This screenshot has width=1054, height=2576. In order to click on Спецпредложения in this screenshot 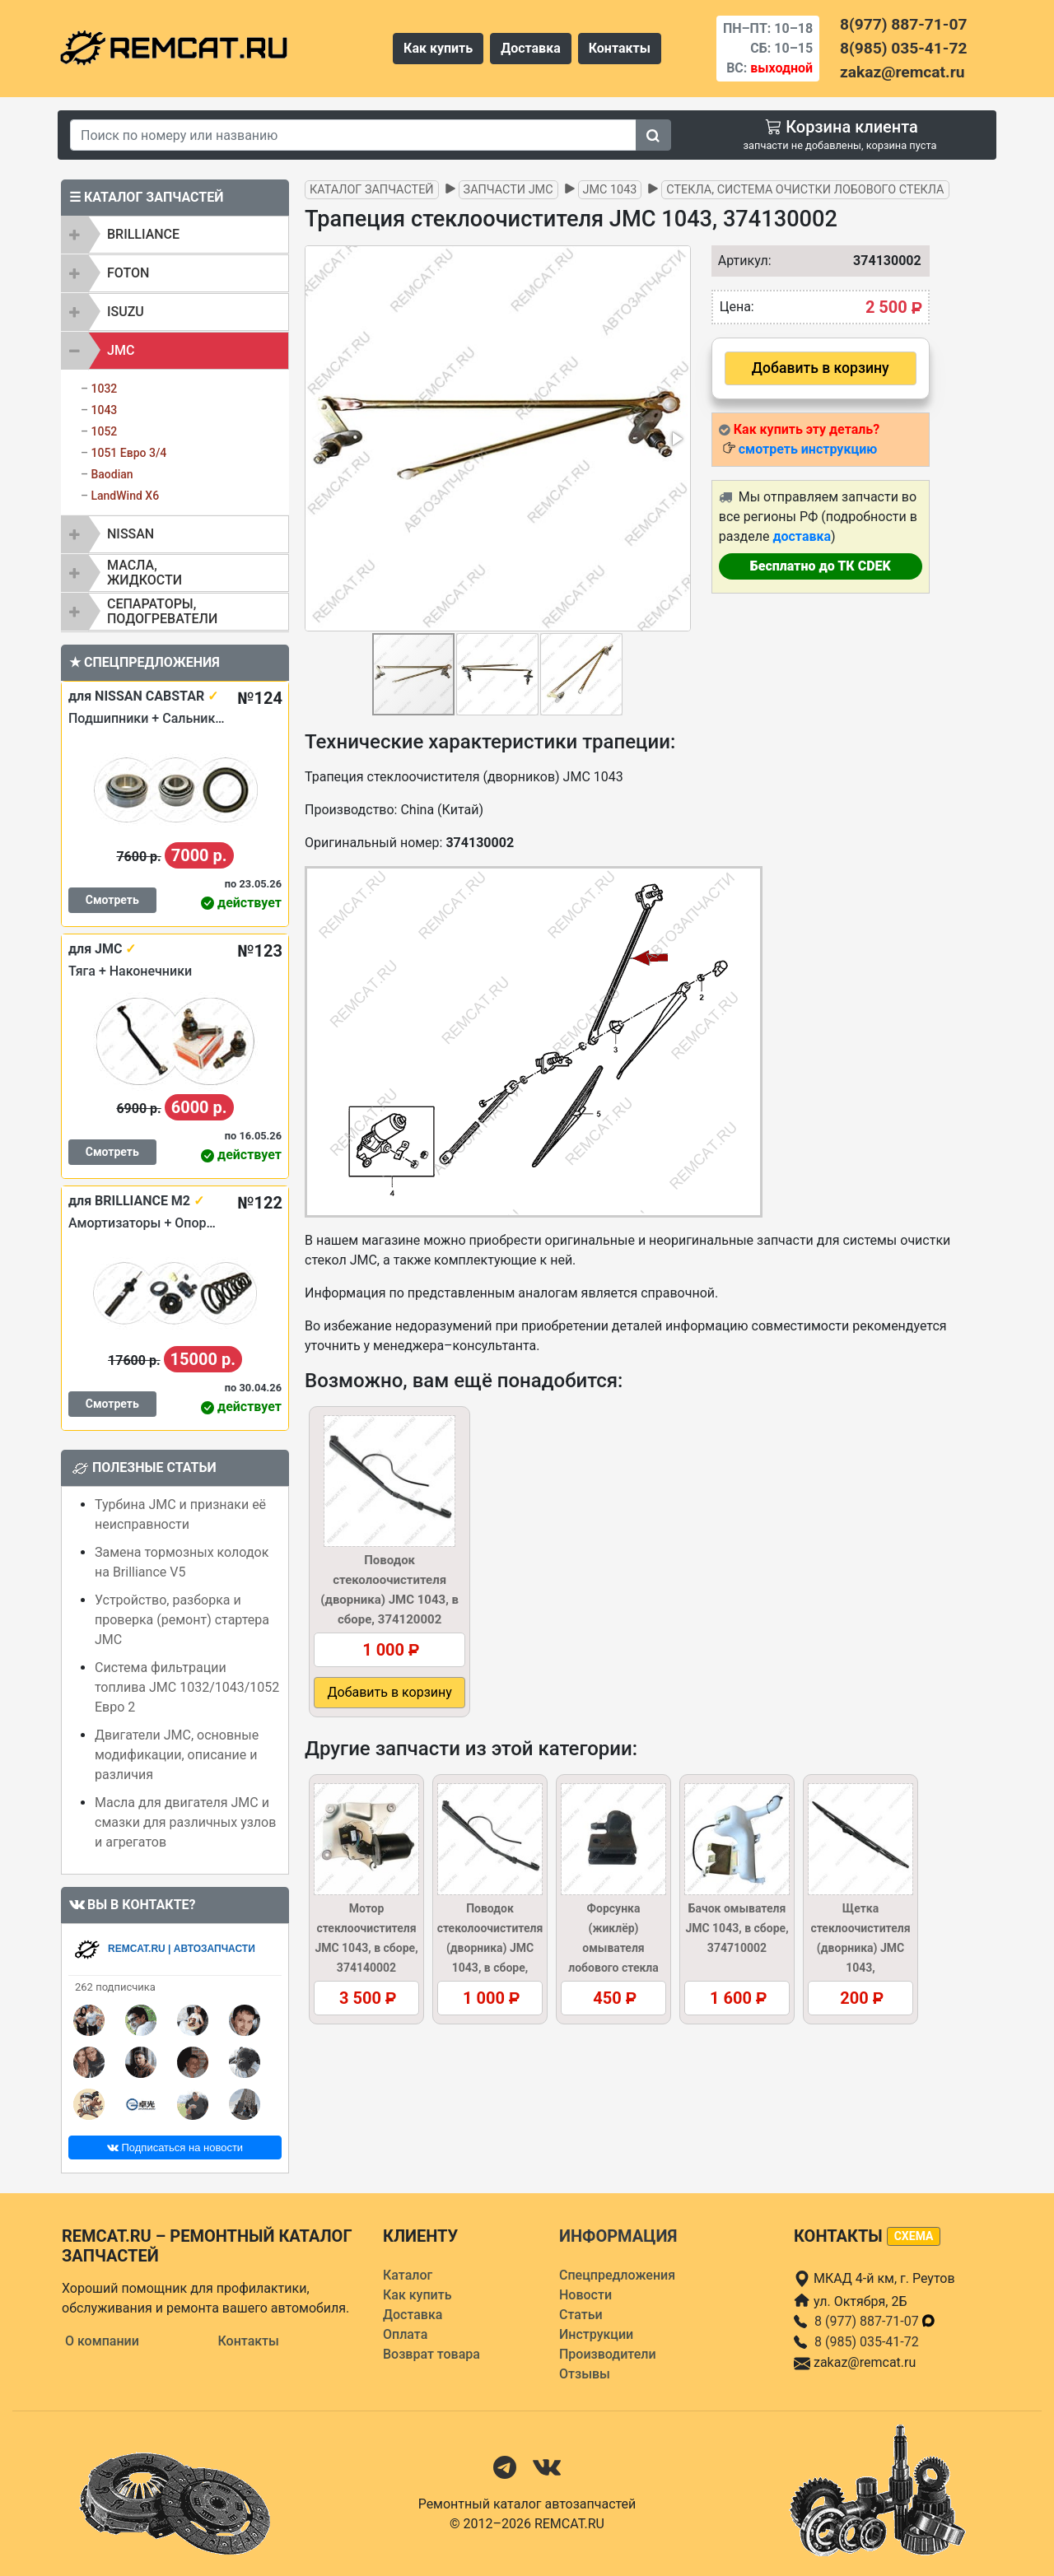, I will do `click(617, 2275)`.